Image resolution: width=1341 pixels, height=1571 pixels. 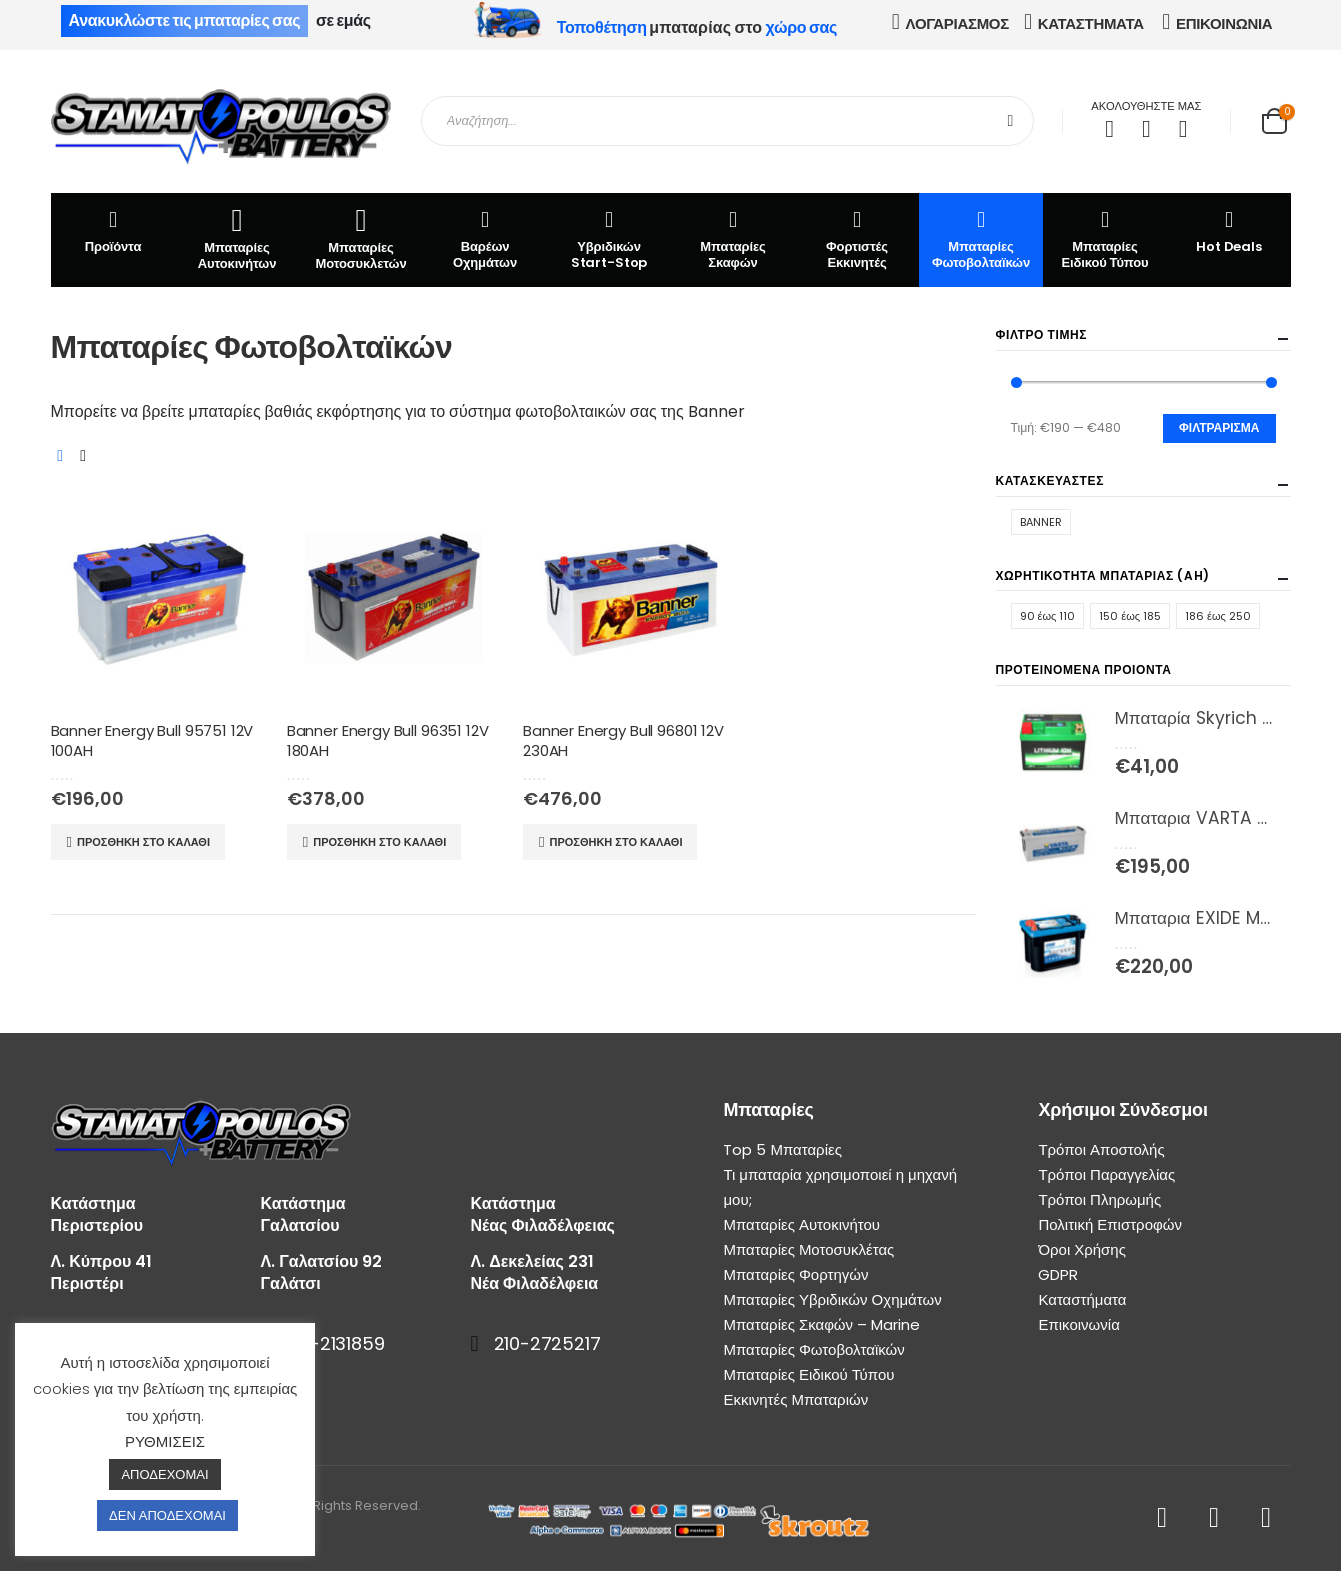 I want to click on Hot Deals, so click(x=1229, y=230).